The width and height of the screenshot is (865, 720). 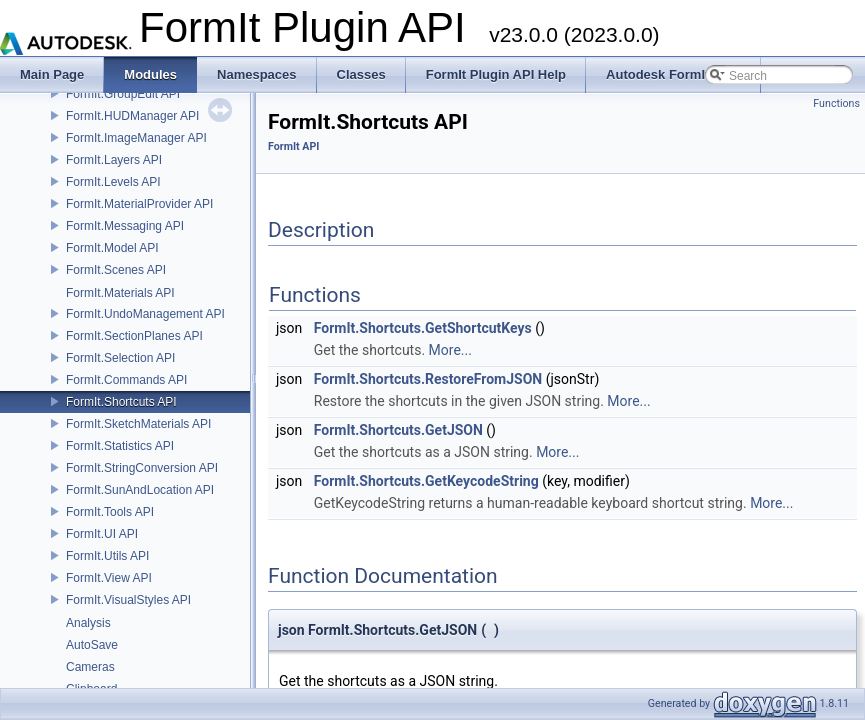 I want to click on FormIt.HUDManager API, so click(x=132, y=116).